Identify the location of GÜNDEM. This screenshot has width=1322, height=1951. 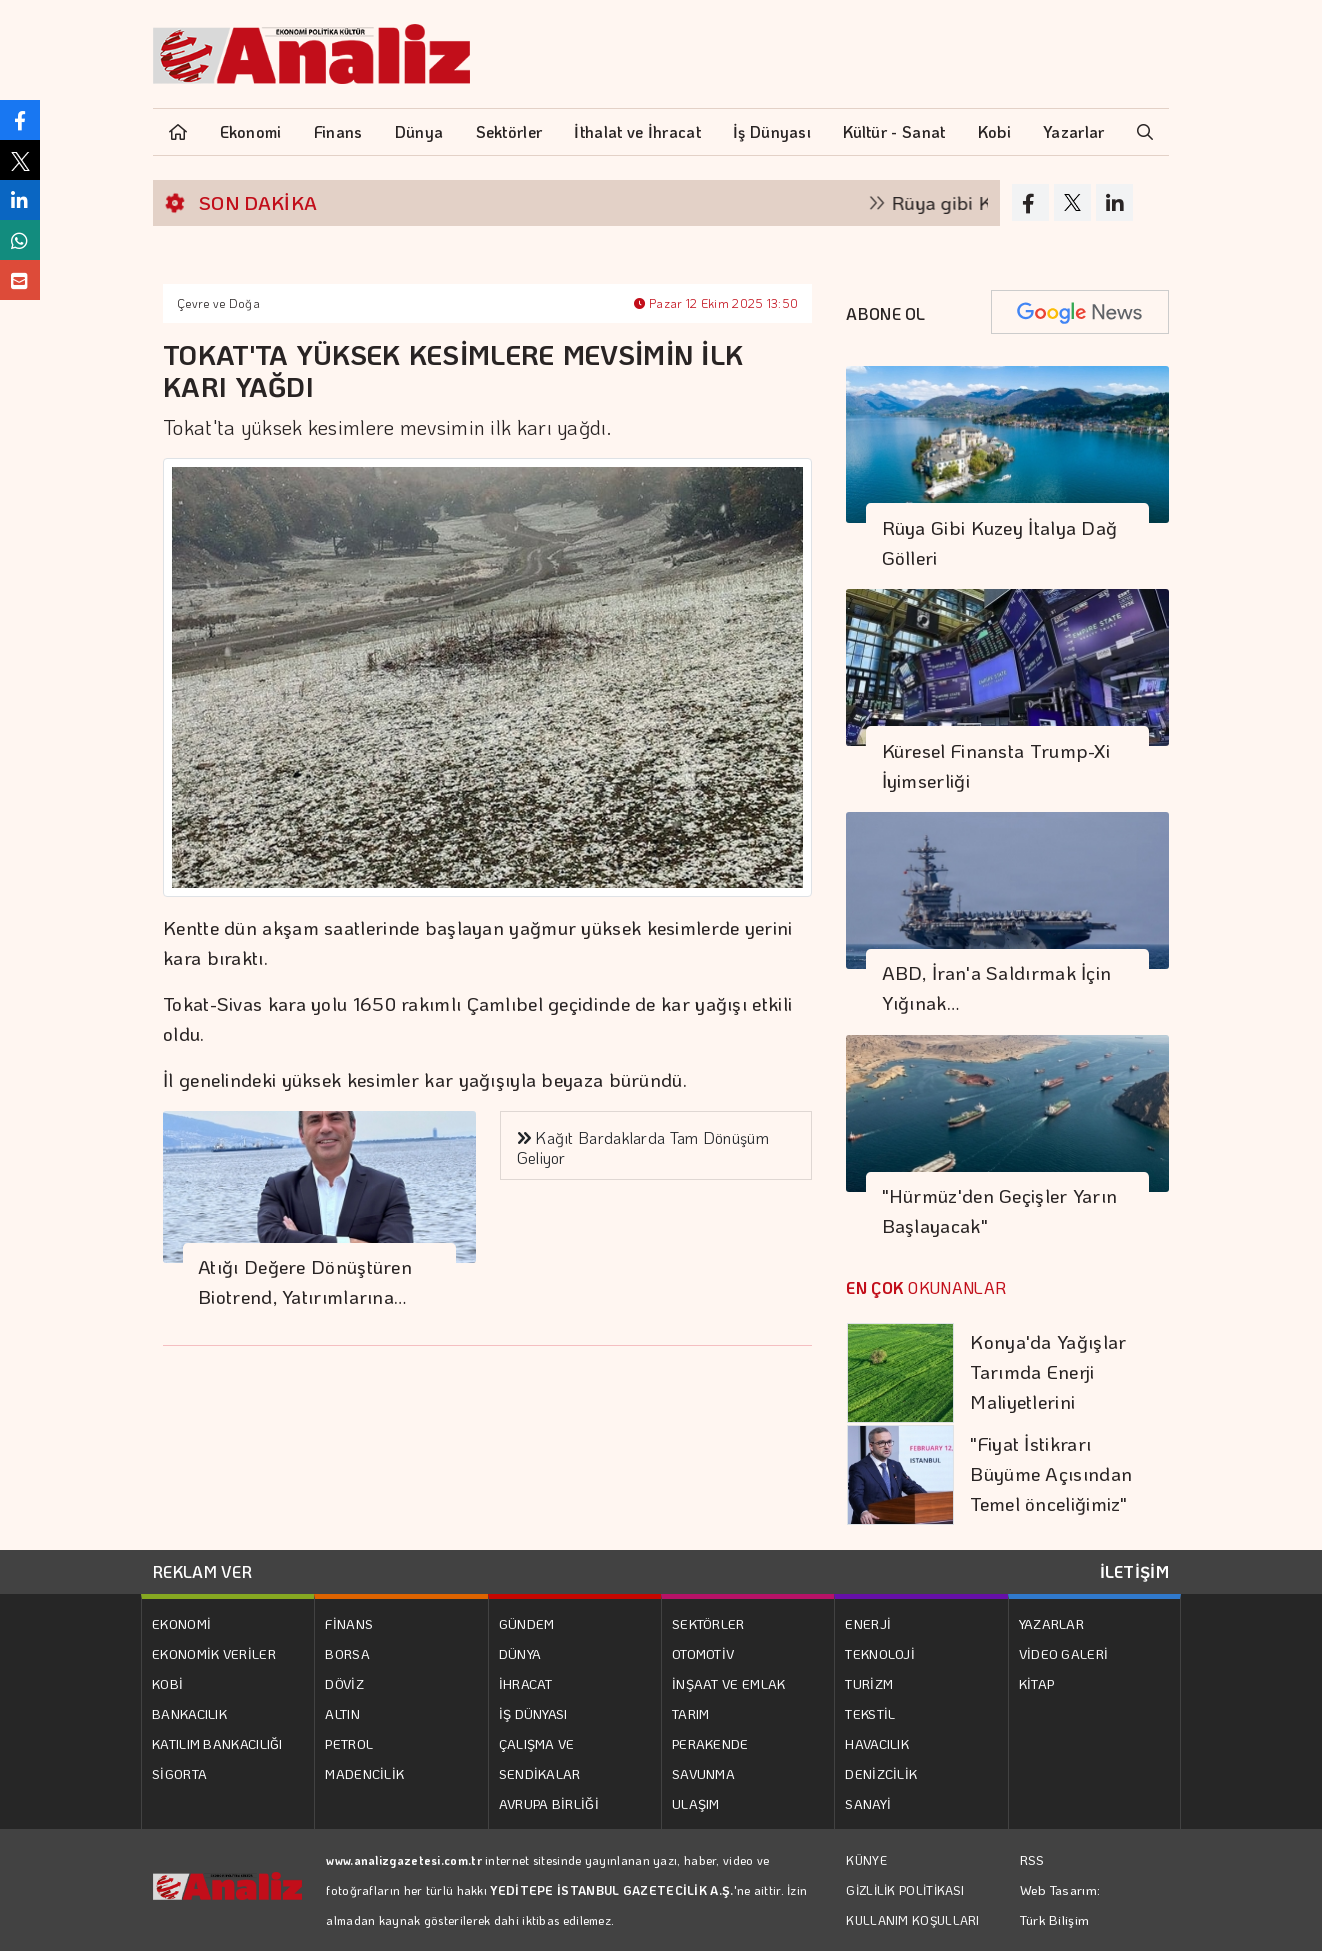
(527, 1623).